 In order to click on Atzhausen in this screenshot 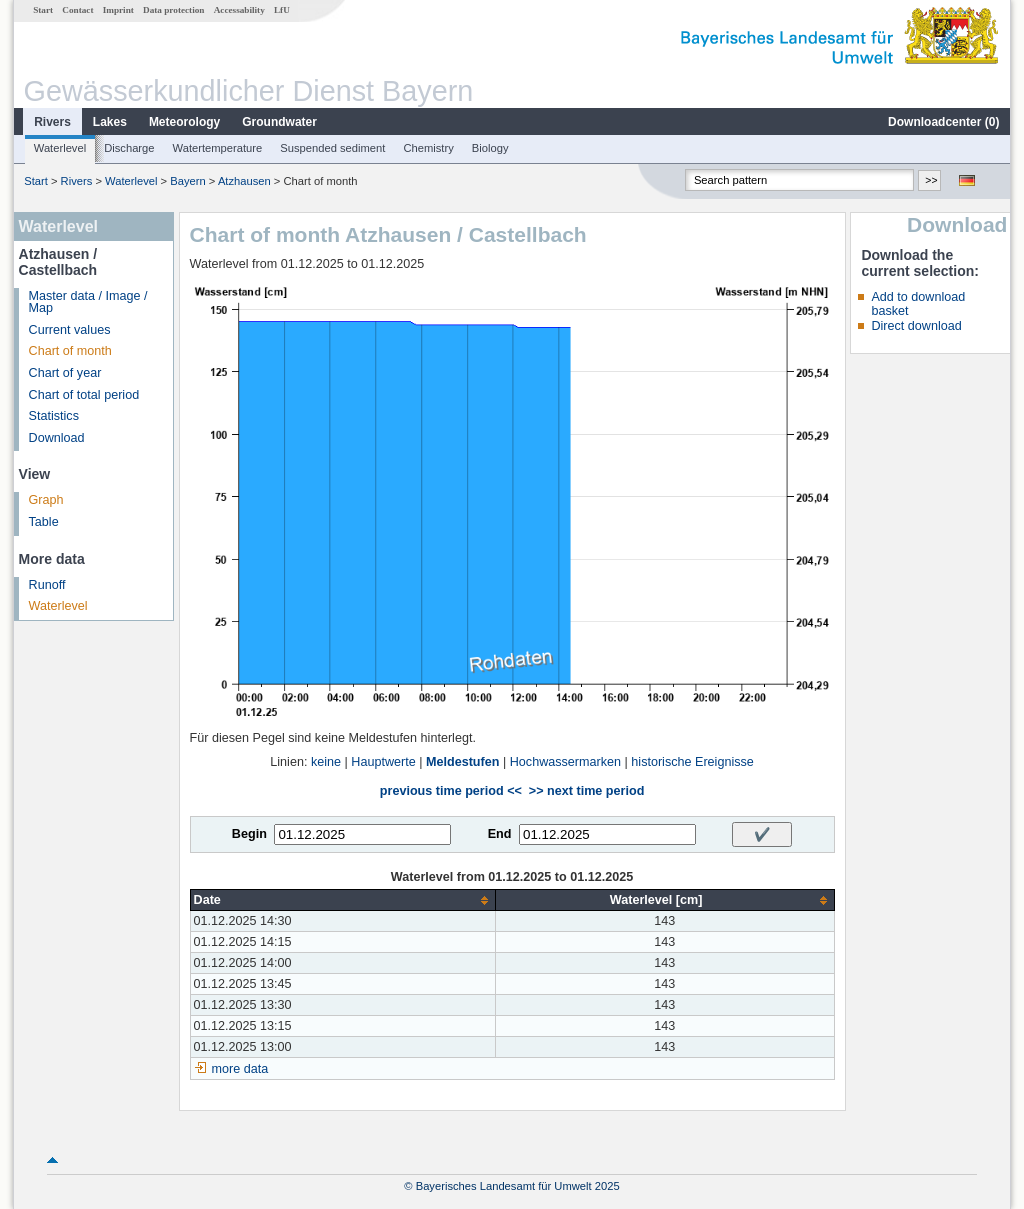, I will do `click(244, 181)`.